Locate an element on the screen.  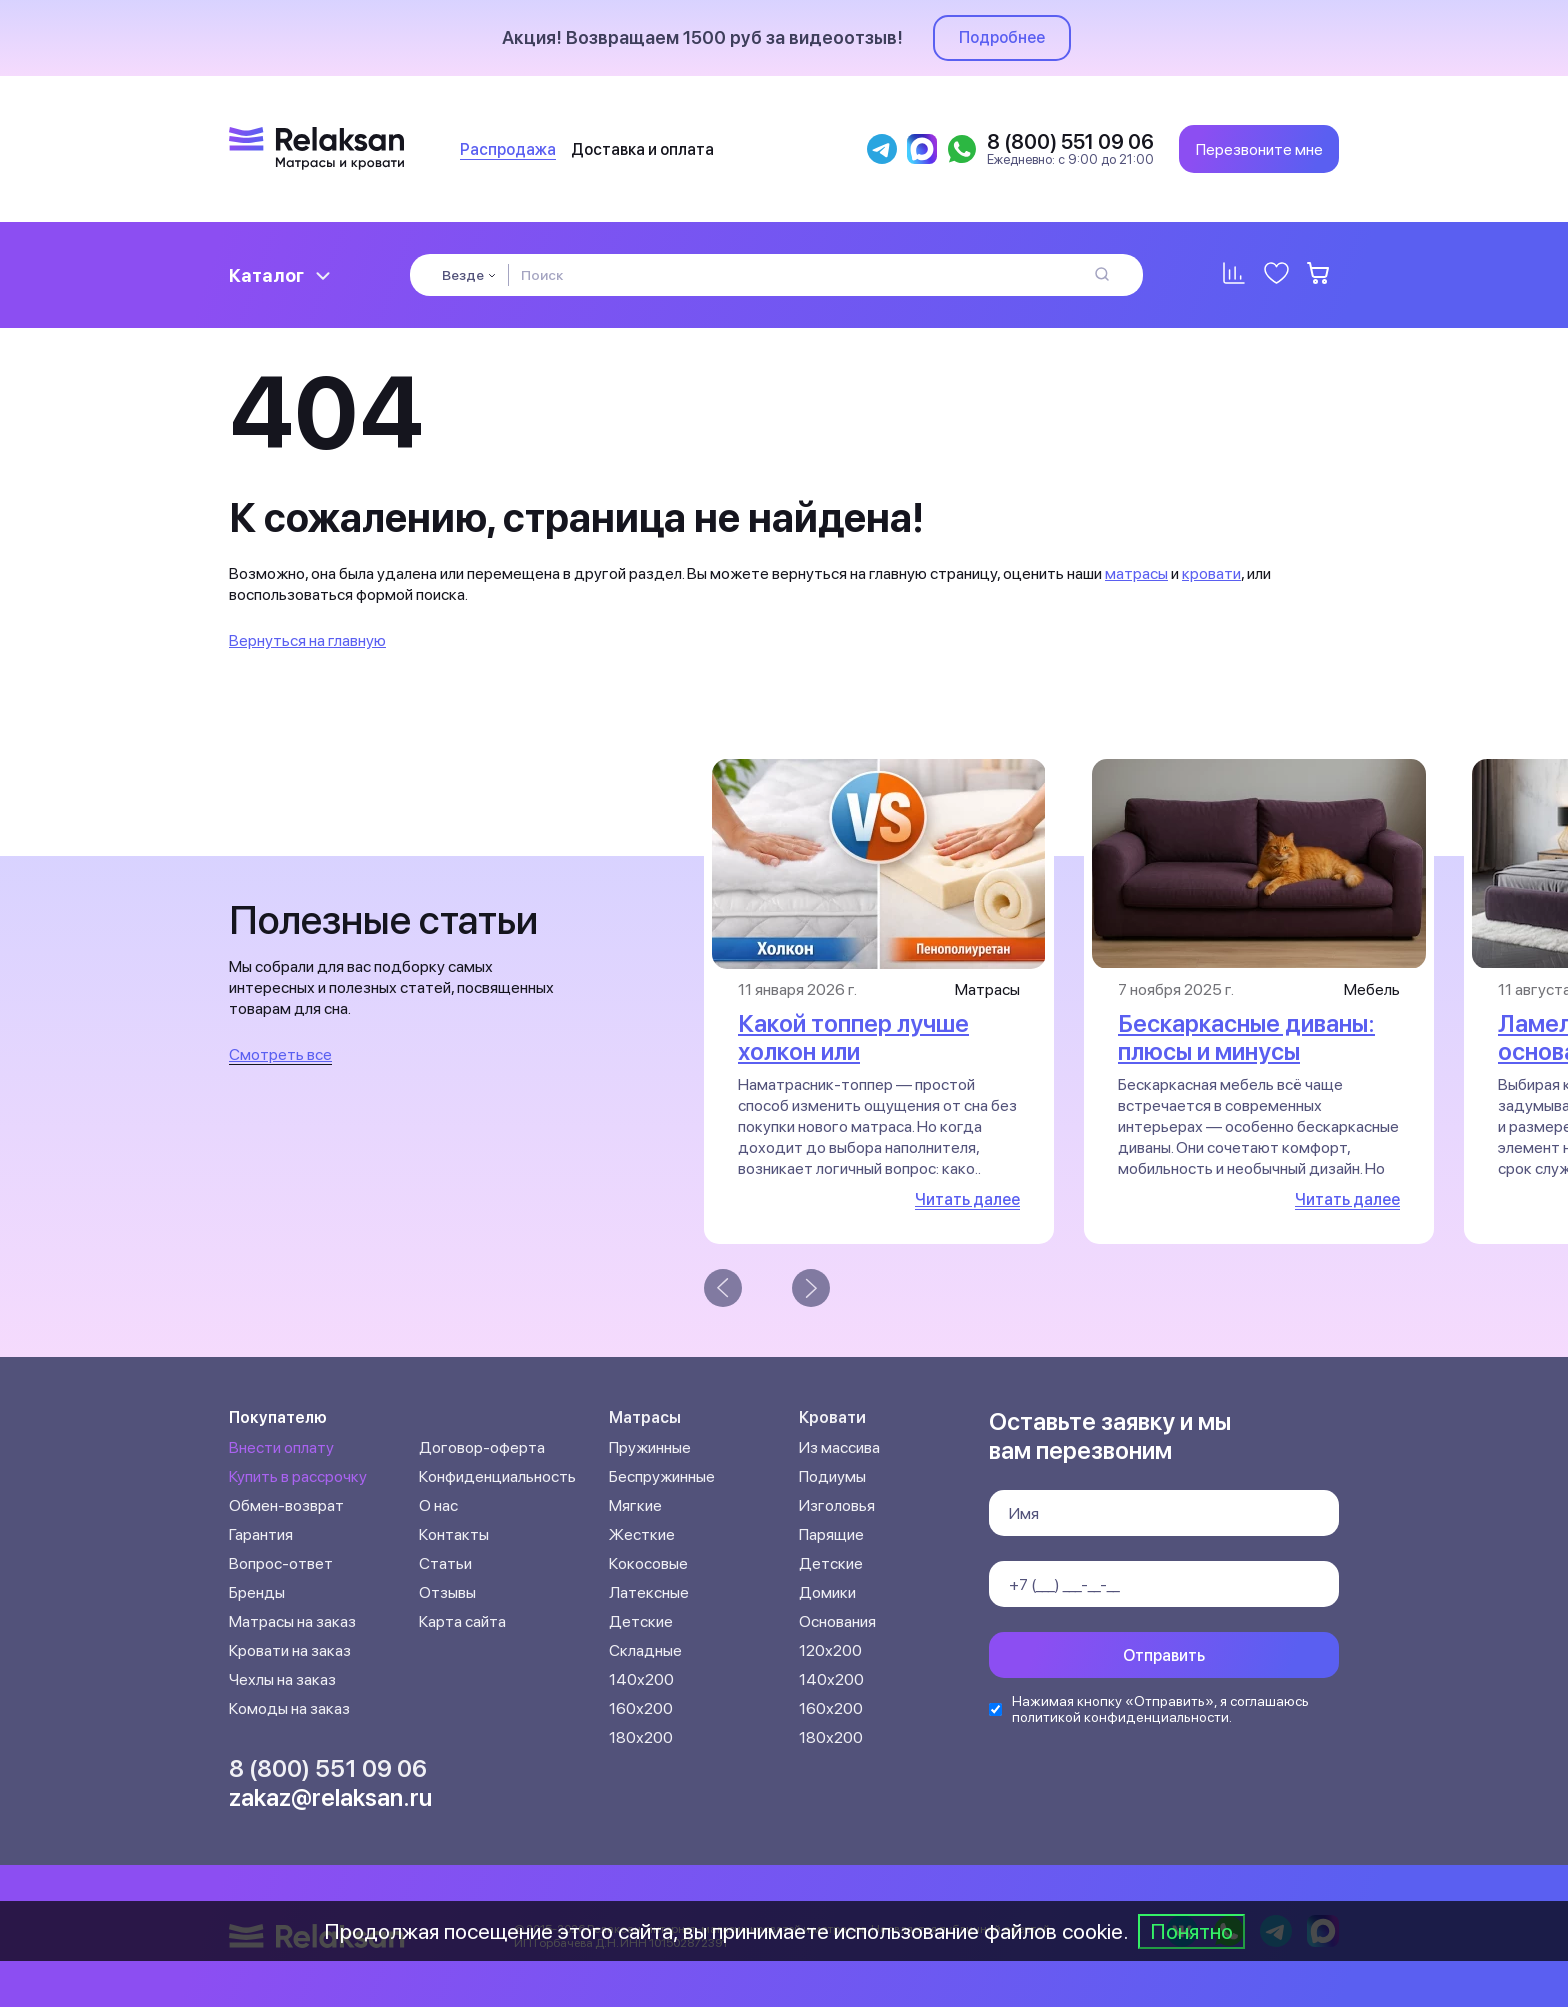
Из массива is located at coordinates (839, 1447).